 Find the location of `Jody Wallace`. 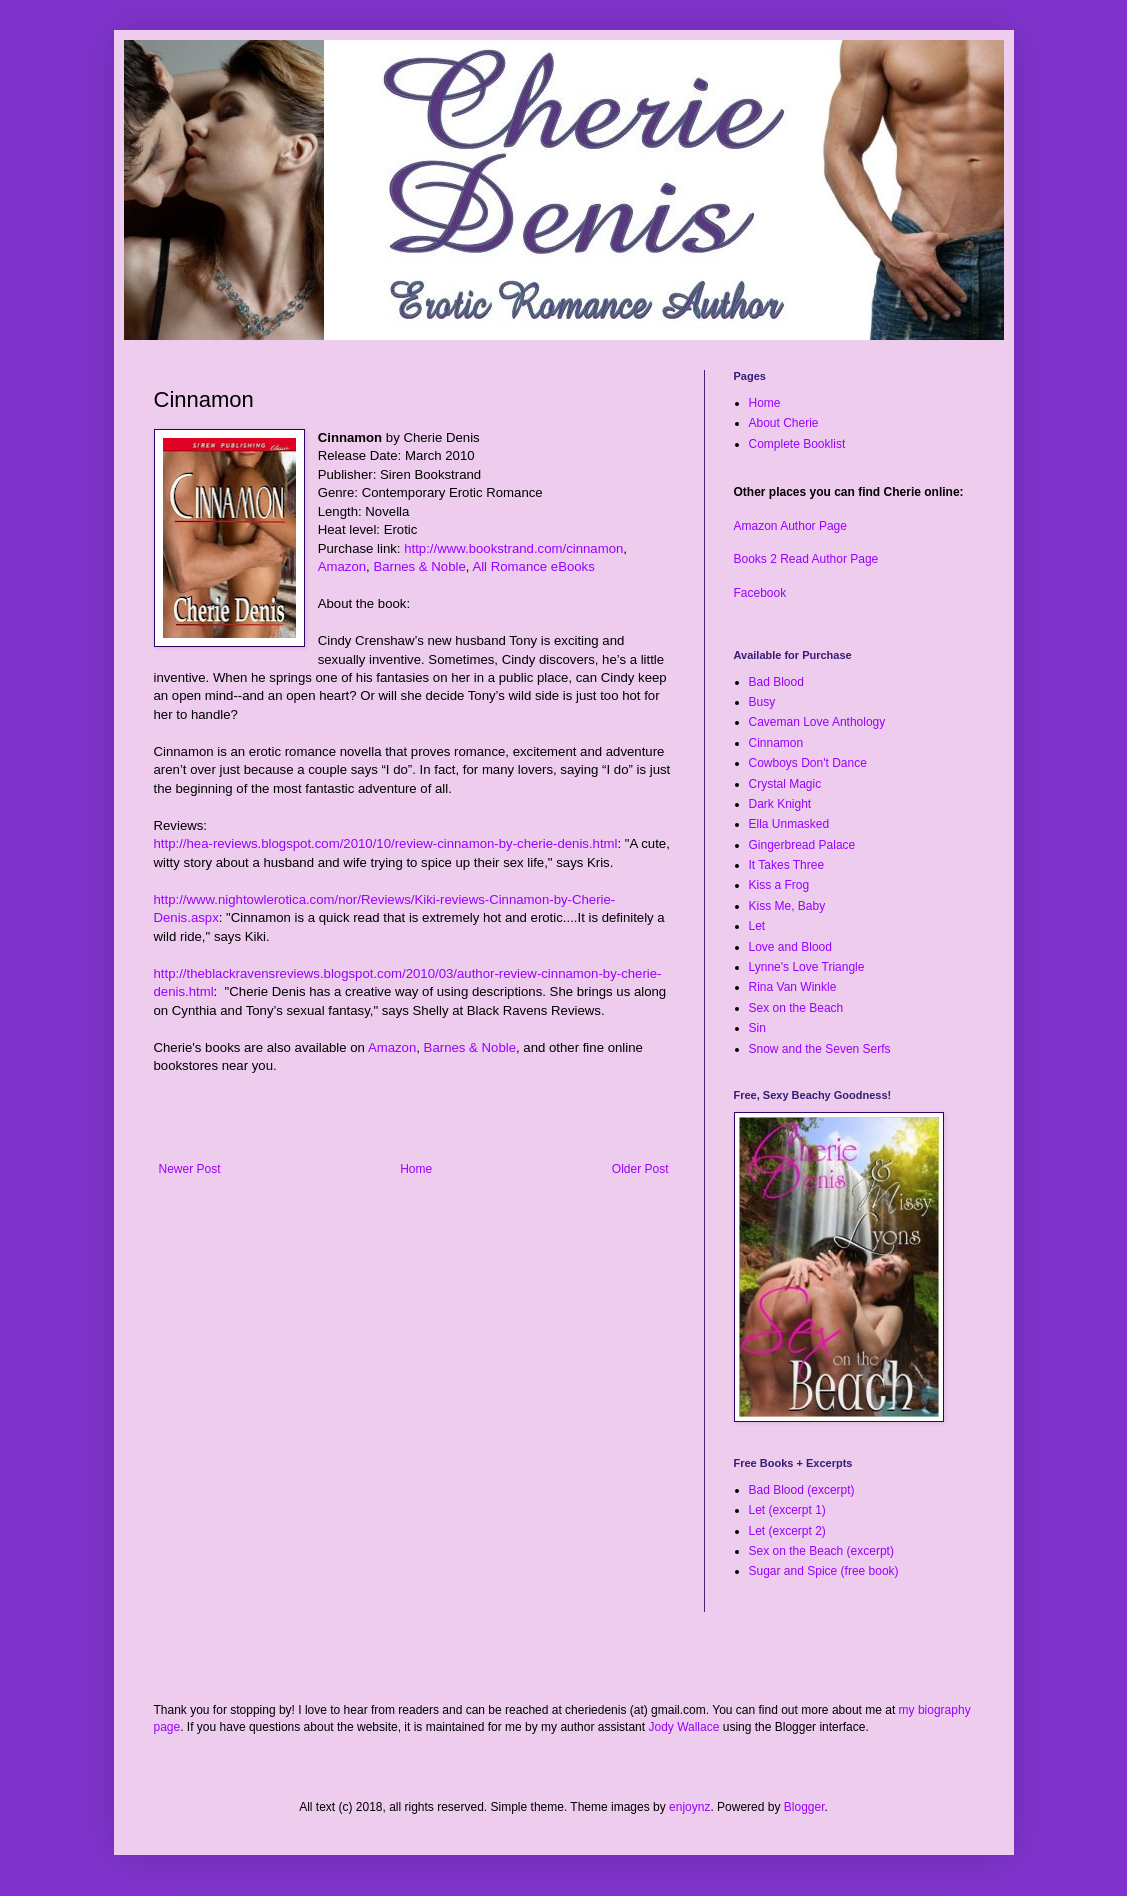

Jody Wallace is located at coordinates (683, 1727).